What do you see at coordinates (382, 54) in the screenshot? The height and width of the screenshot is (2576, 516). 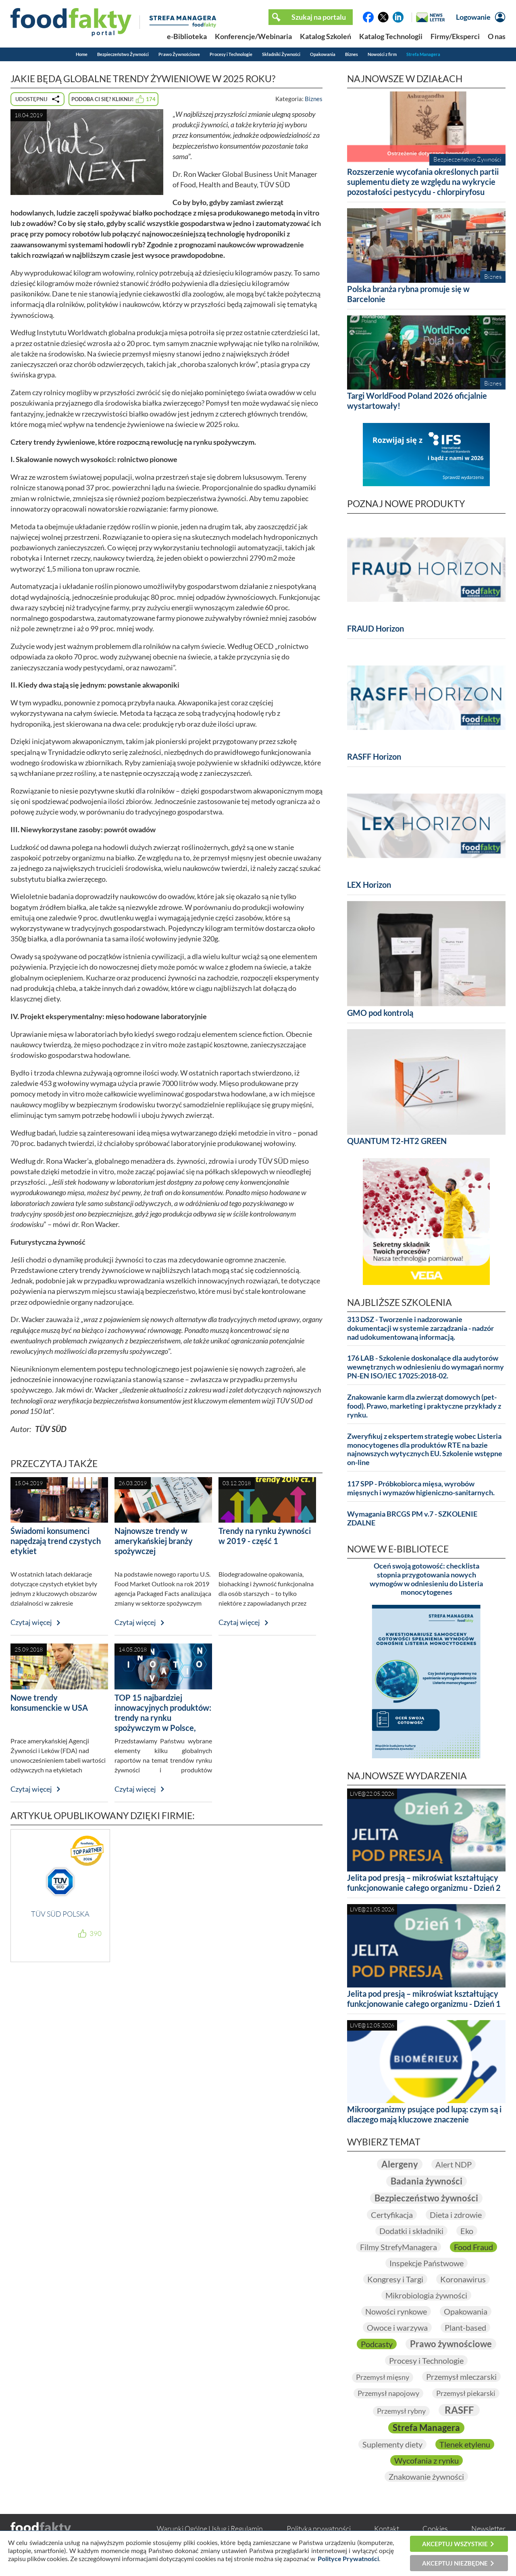 I see `Nowości z firm` at bounding box center [382, 54].